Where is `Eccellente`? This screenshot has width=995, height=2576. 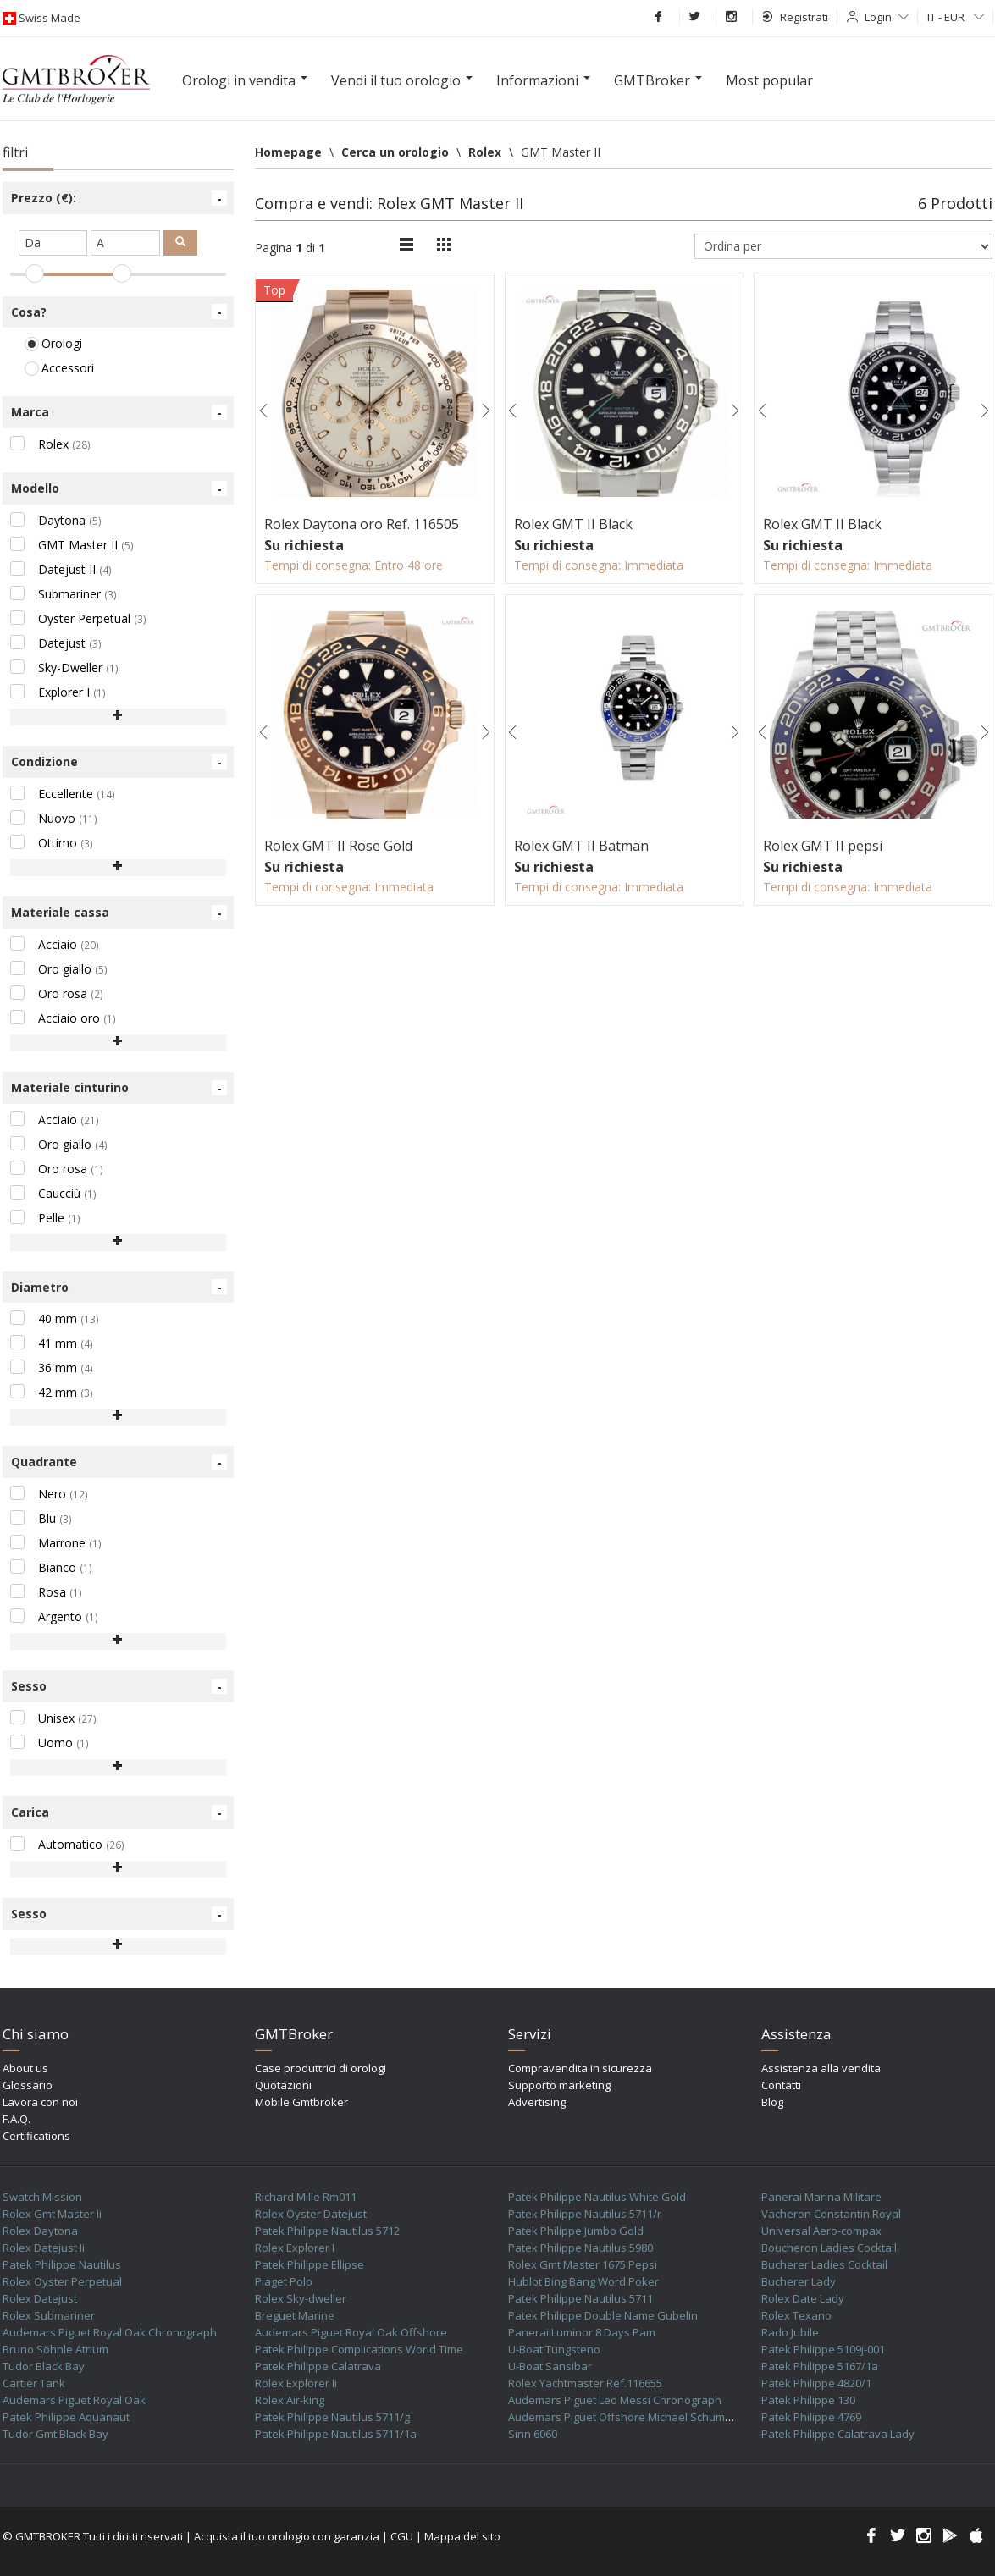 Eccellente is located at coordinates (62, 794).